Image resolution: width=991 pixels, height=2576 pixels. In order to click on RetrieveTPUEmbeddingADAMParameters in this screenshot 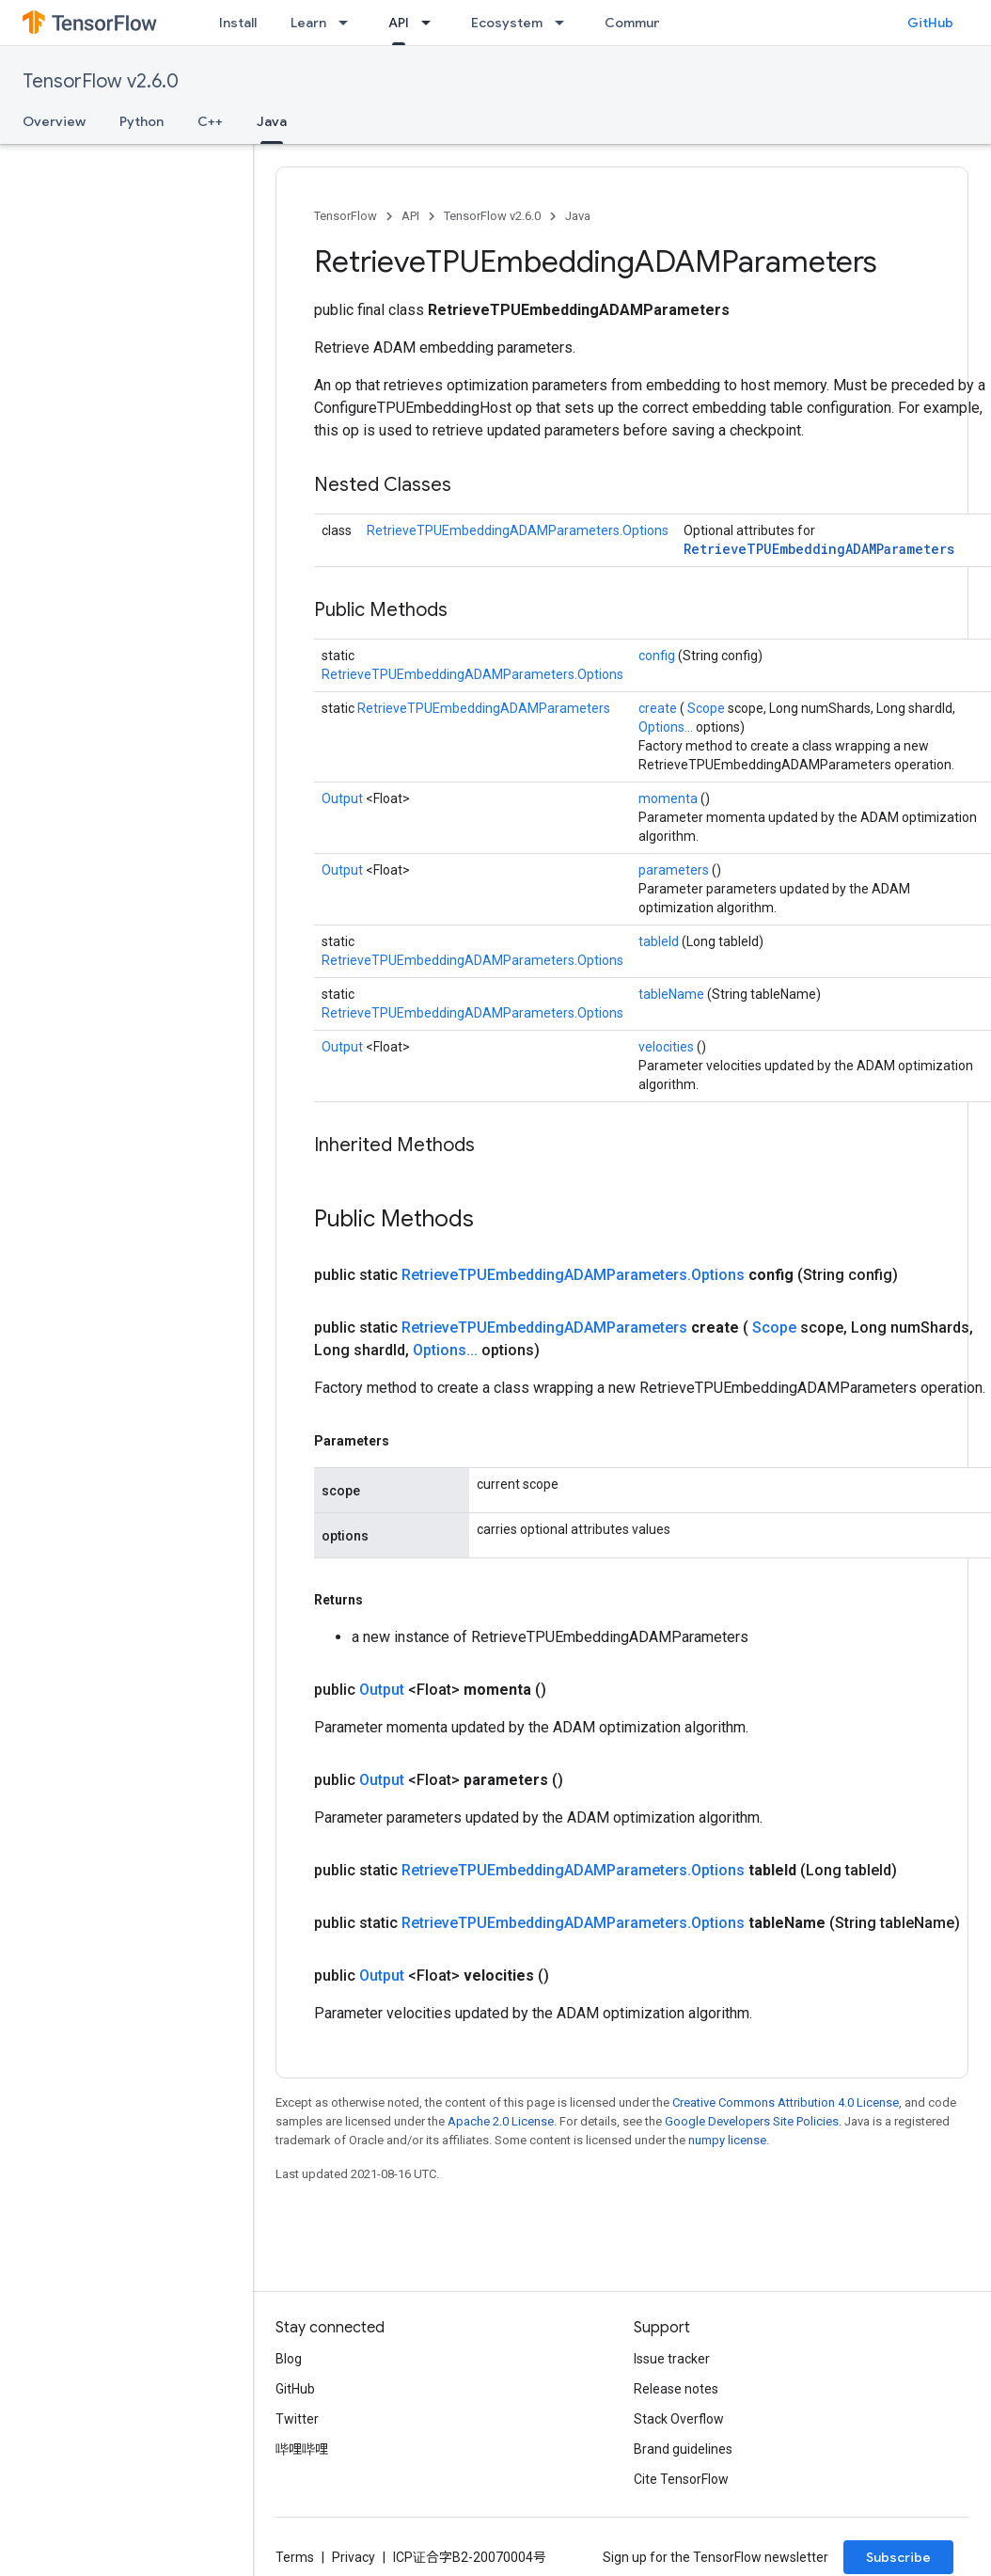, I will do `click(819, 549)`.